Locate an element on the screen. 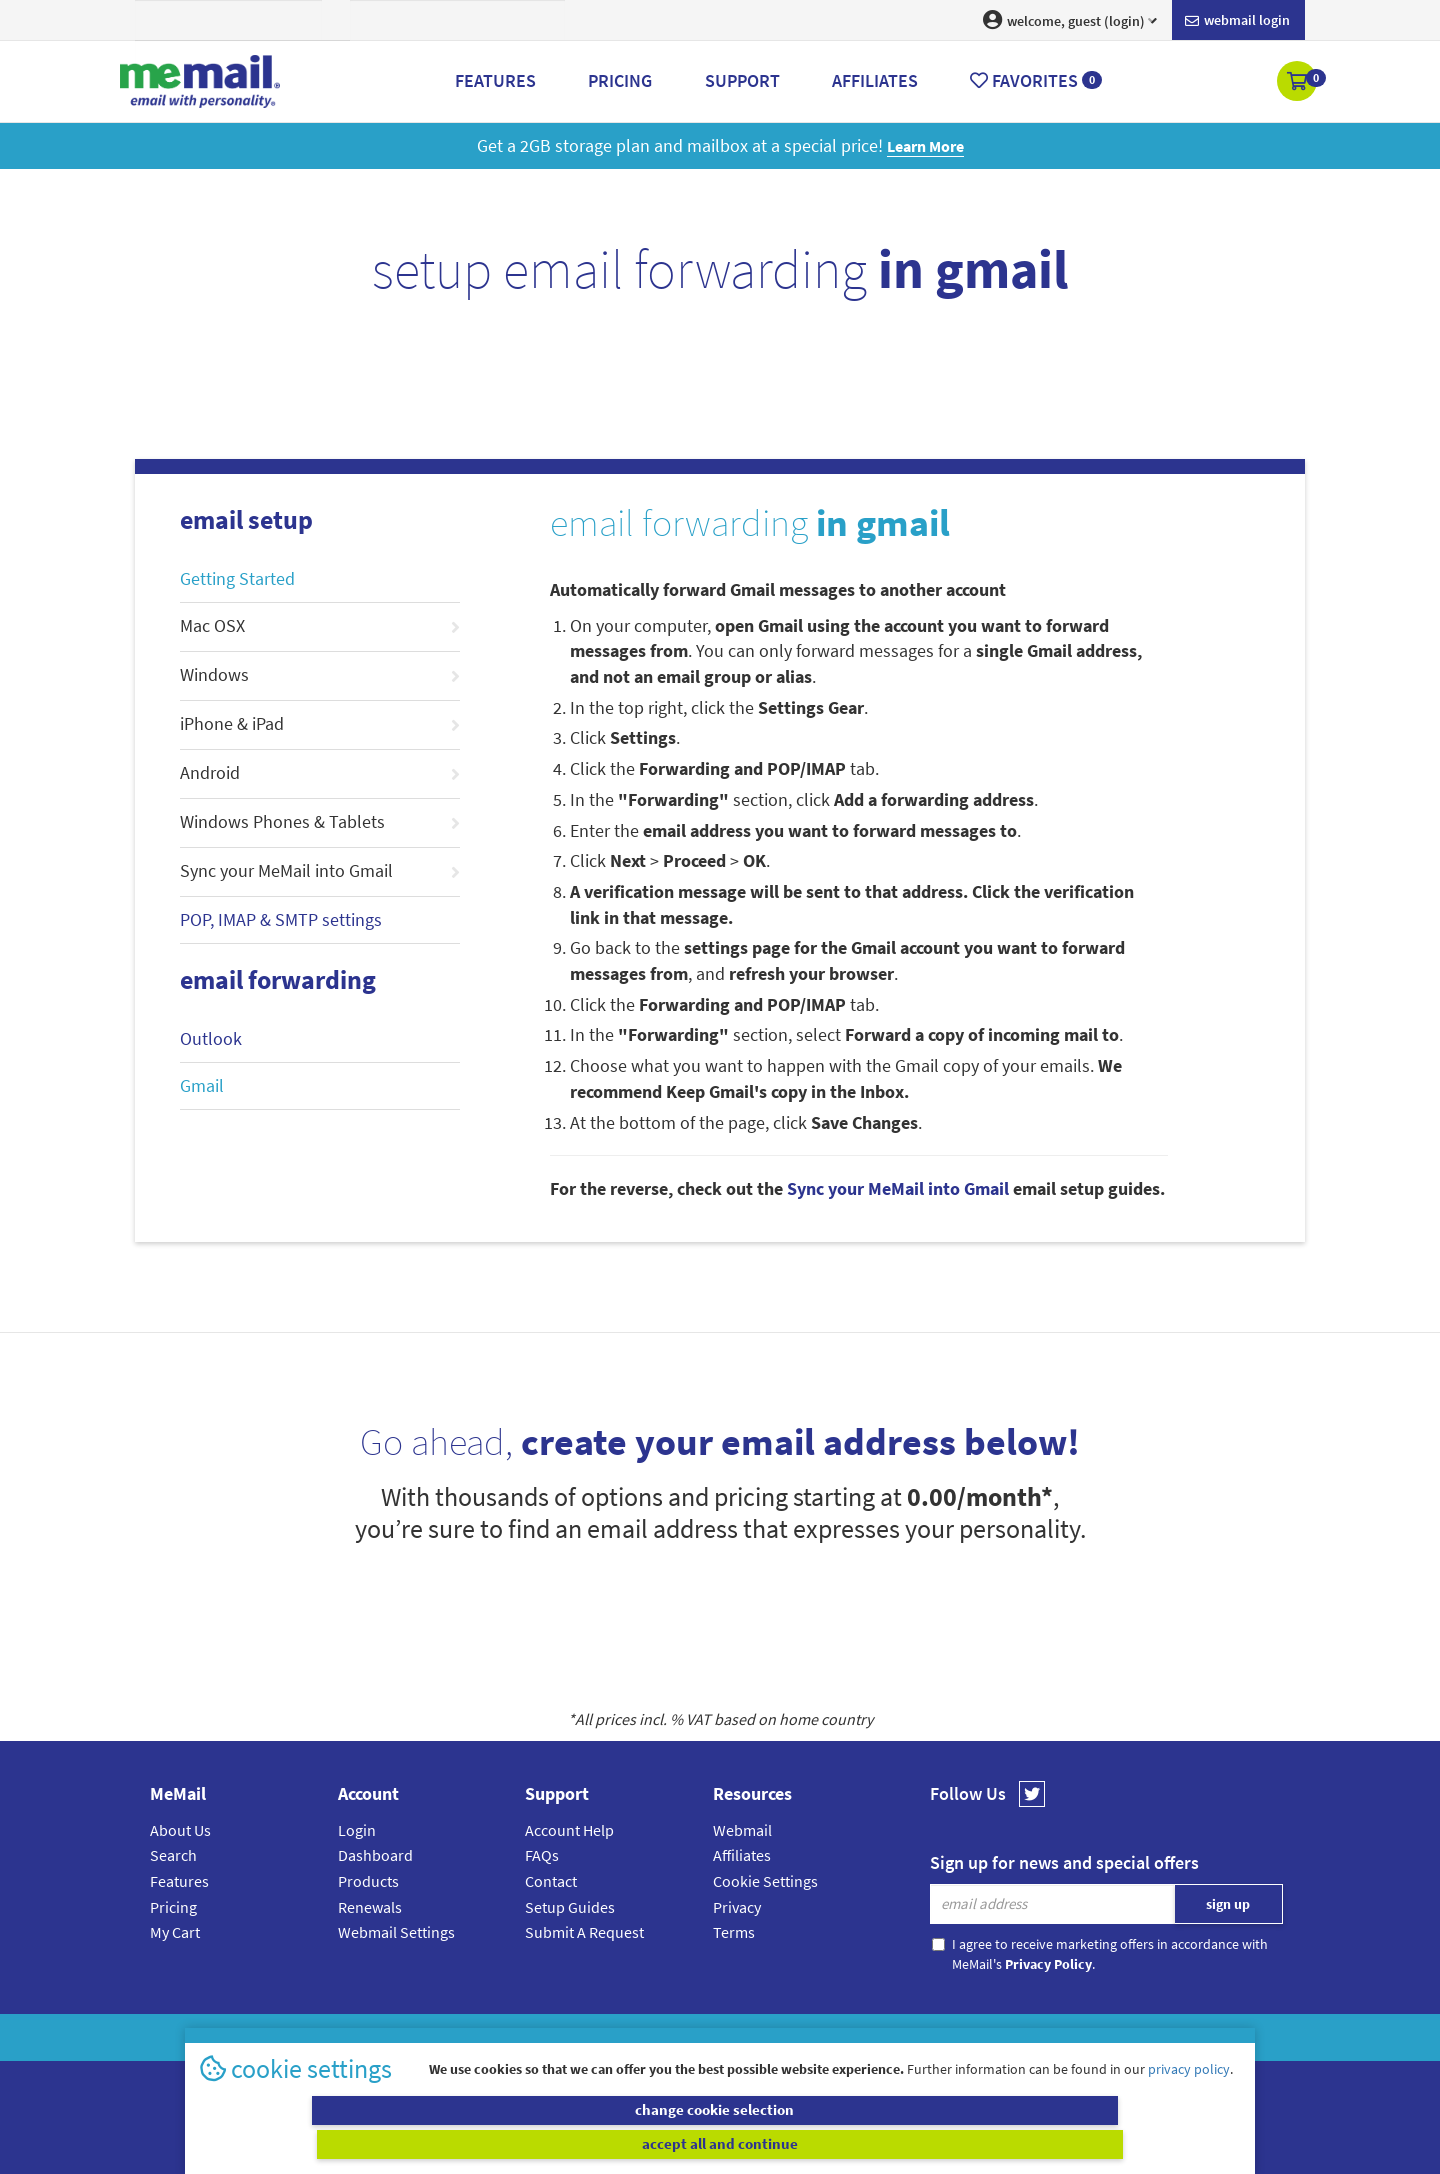 Image resolution: width=1440 pixels, height=2174 pixels. Favorites [button] is located at coordinates (1036, 80).